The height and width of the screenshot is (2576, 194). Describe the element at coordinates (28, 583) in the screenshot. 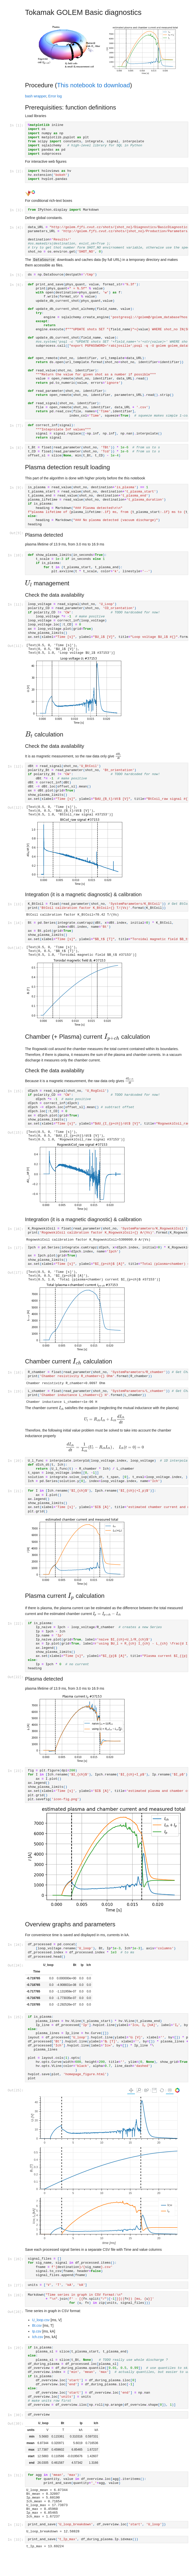

I see `[presentation]` at that location.